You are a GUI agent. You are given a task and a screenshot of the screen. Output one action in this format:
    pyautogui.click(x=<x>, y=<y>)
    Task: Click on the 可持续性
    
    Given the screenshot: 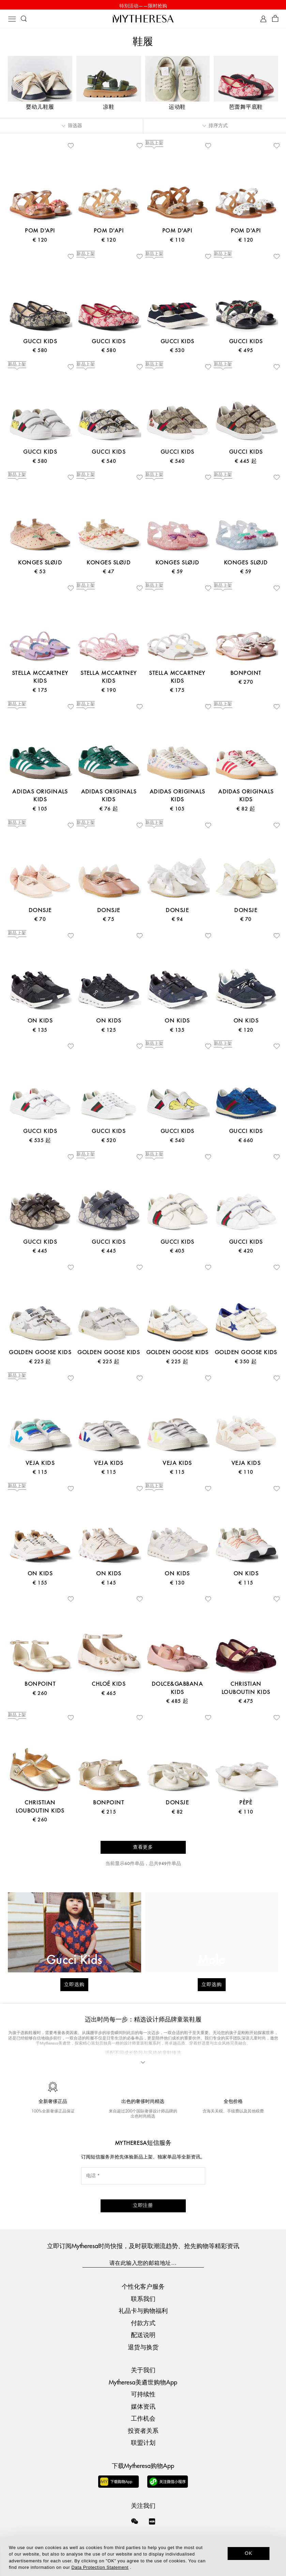 What is the action you would take?
    pyautogui.click(x=143, y=2394)
    